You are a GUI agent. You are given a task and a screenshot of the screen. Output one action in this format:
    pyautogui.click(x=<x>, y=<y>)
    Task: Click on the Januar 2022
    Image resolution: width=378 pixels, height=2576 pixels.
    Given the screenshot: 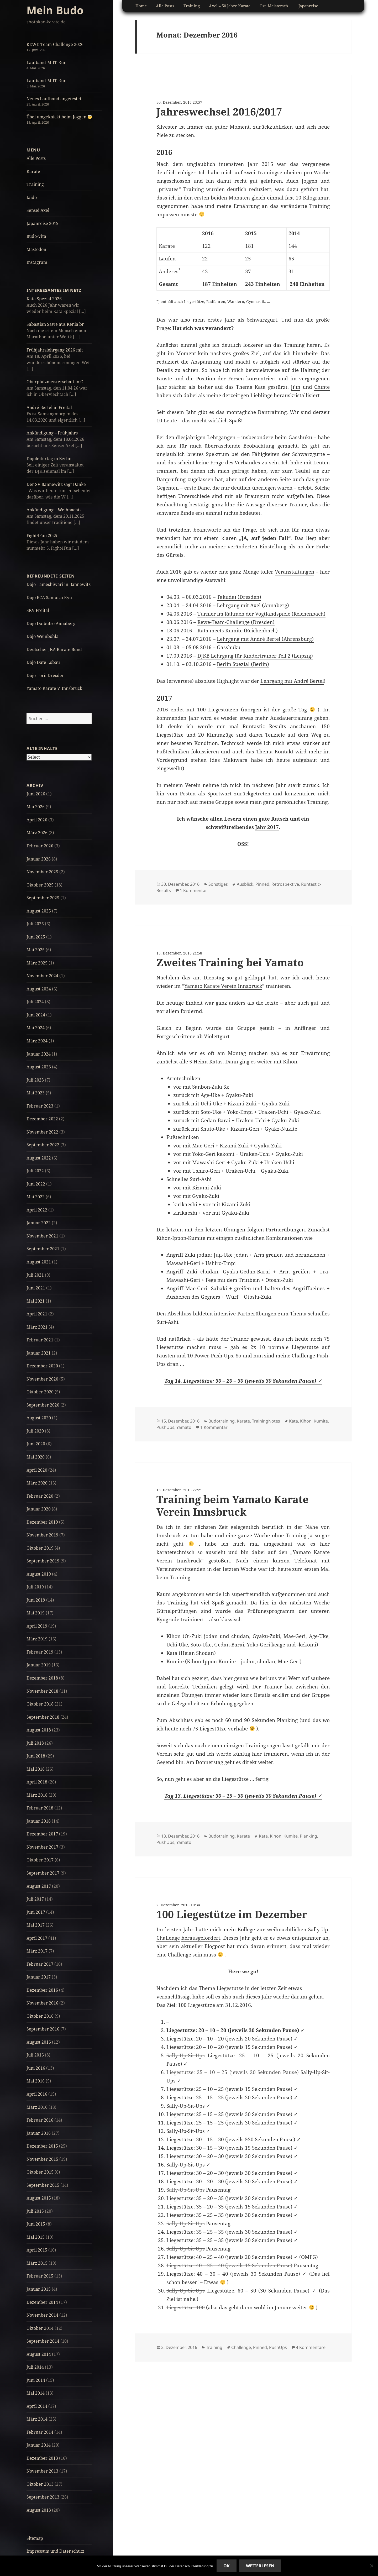 What is the action you would take?
    pyautogui.click(x=39, y=1223)
    